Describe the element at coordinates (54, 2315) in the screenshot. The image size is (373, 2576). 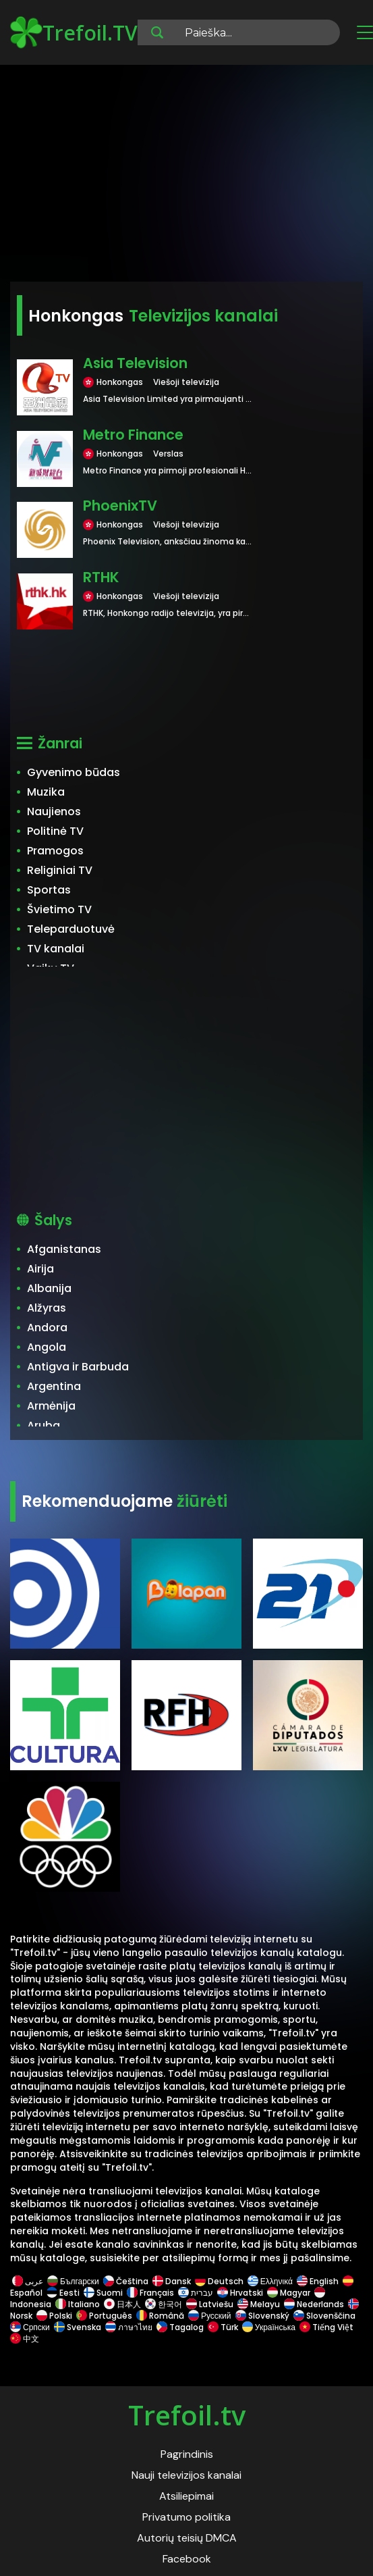
I see `Polski` at that location.